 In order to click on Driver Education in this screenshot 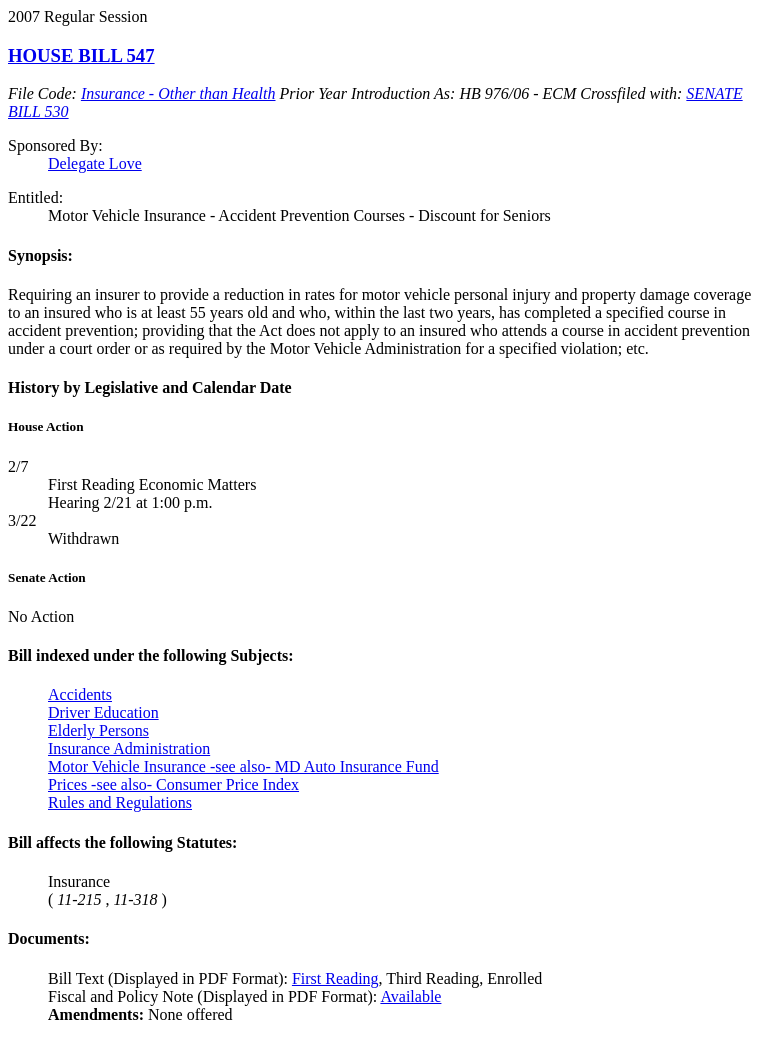, I will do `click(103, 712)`.